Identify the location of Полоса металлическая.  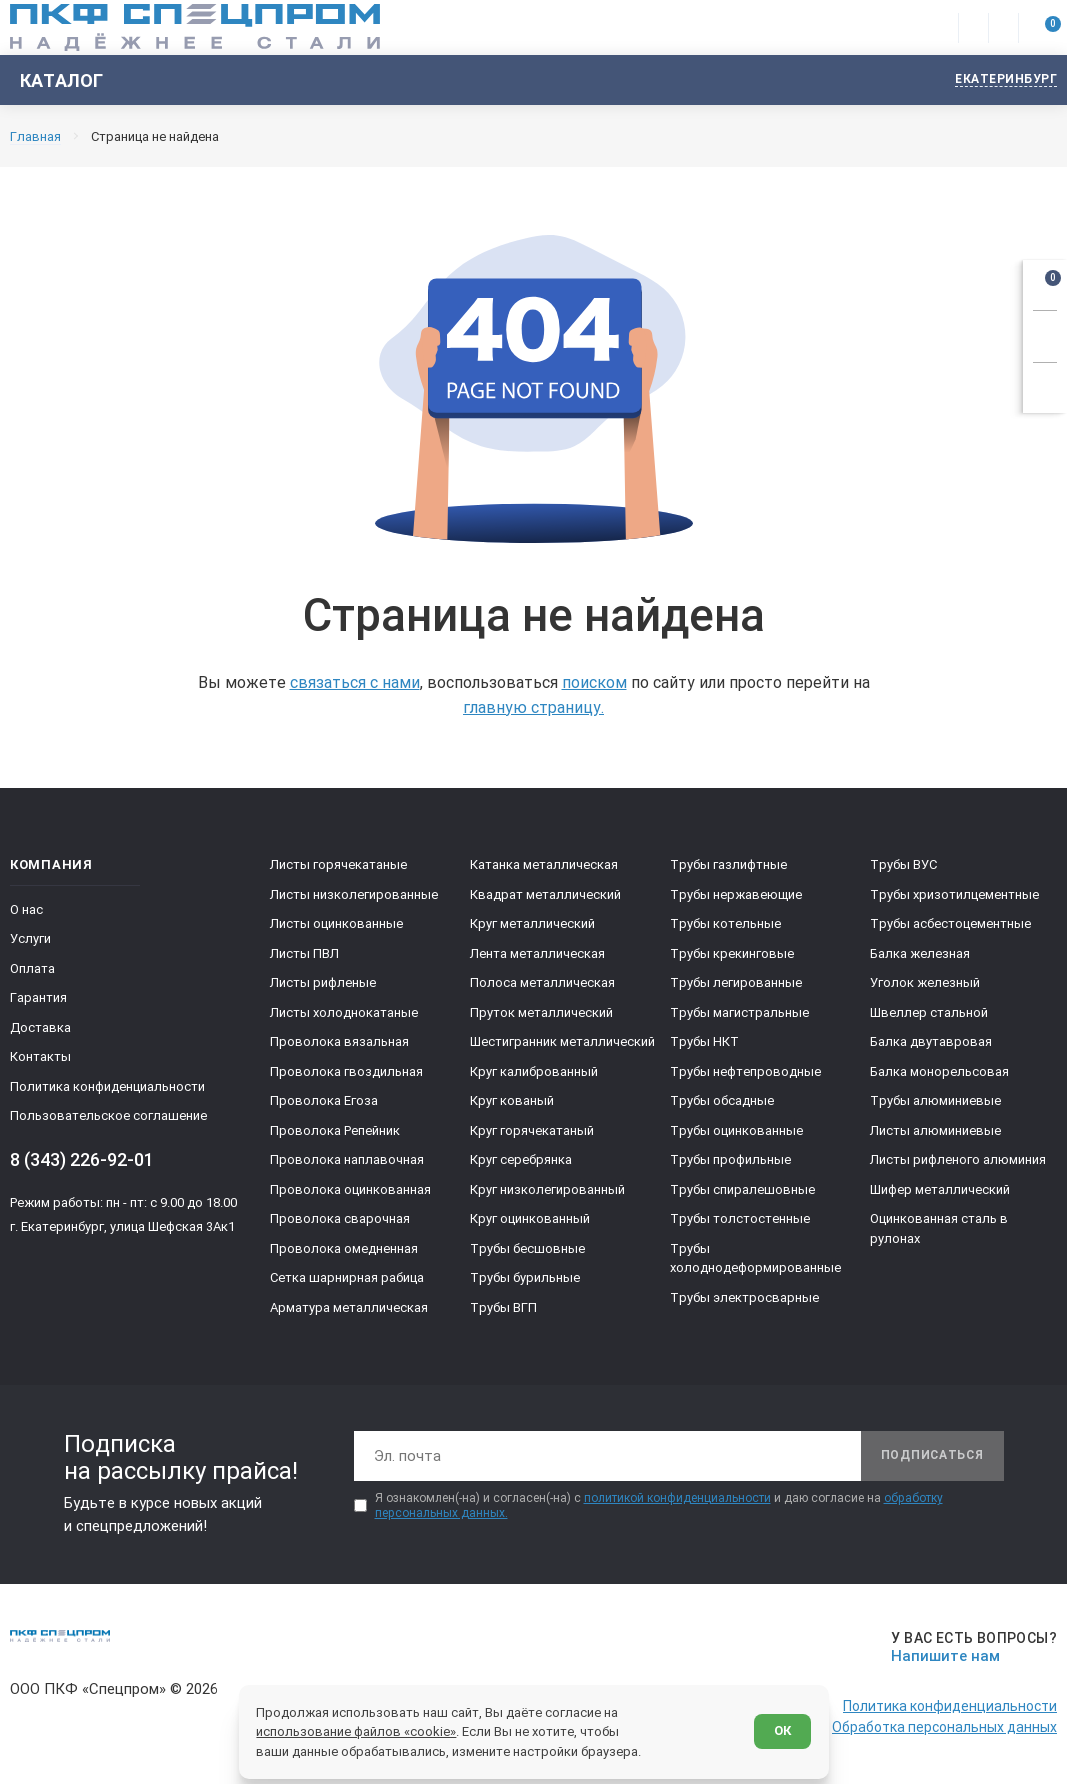
(542, 982).